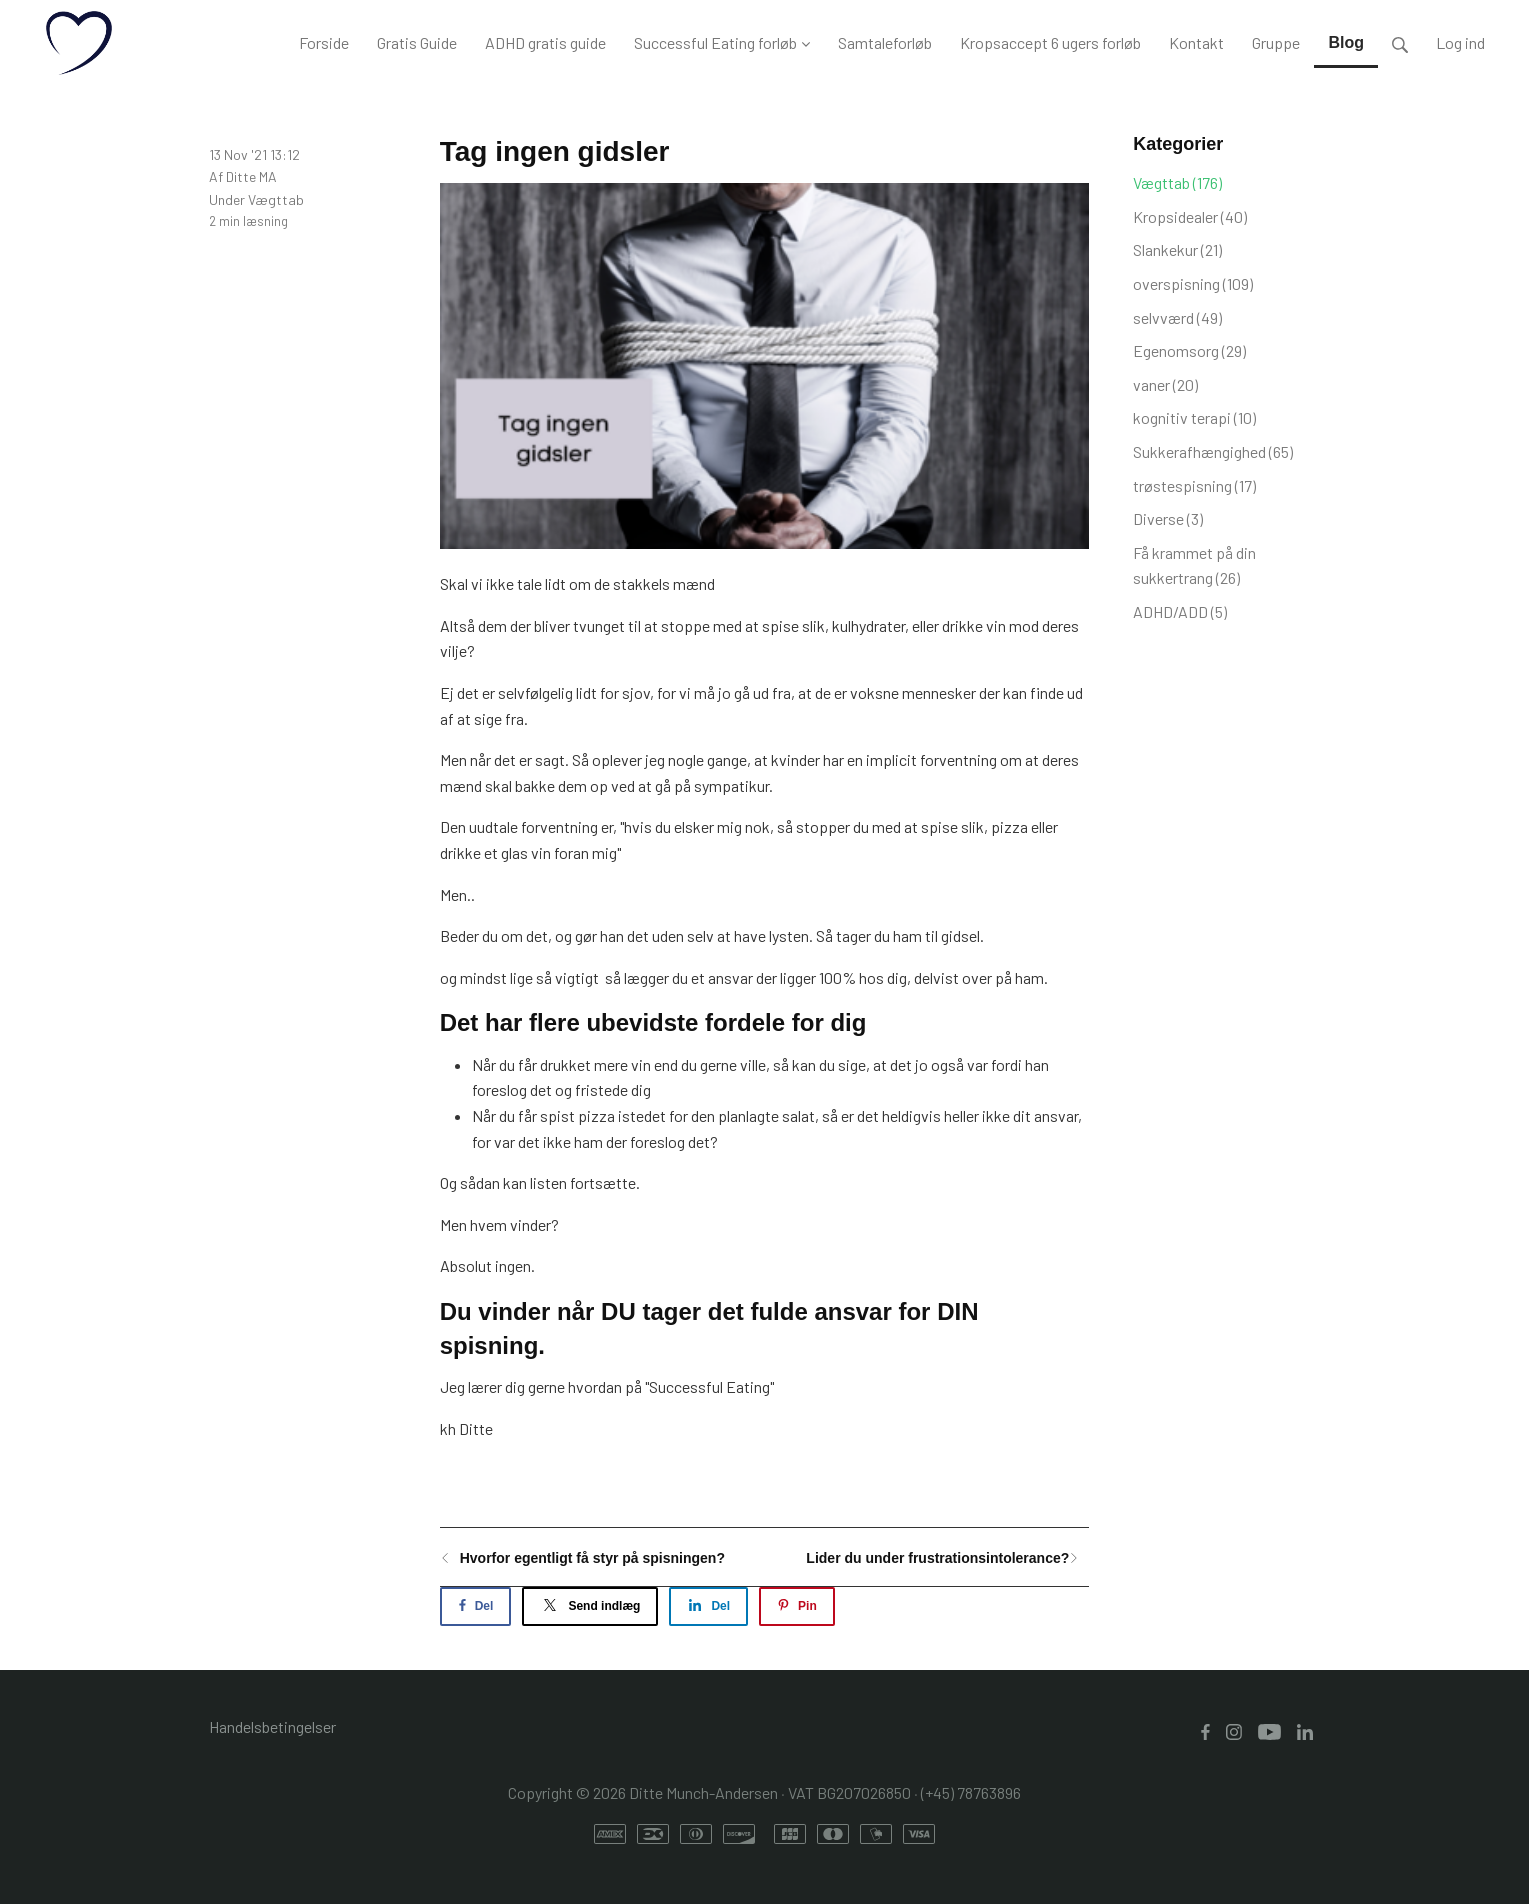 This screenshot has width=1529, height=1904. Describe the element at coordinates (1194, 485) in the screenshot. I see `trøstespisning` at that location.